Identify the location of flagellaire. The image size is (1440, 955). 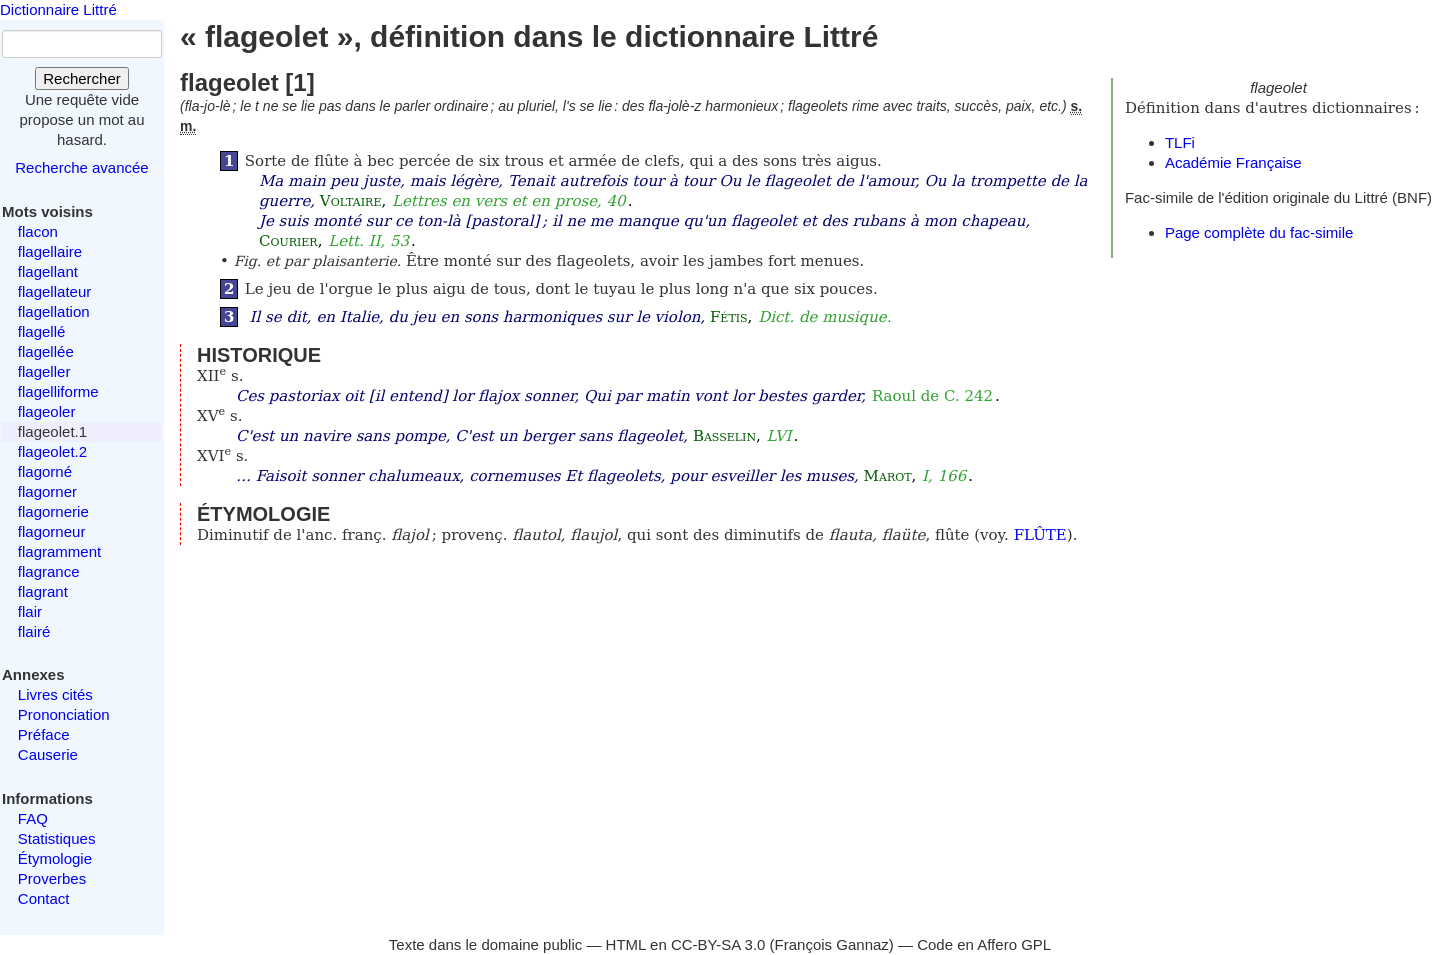
(50, 251).